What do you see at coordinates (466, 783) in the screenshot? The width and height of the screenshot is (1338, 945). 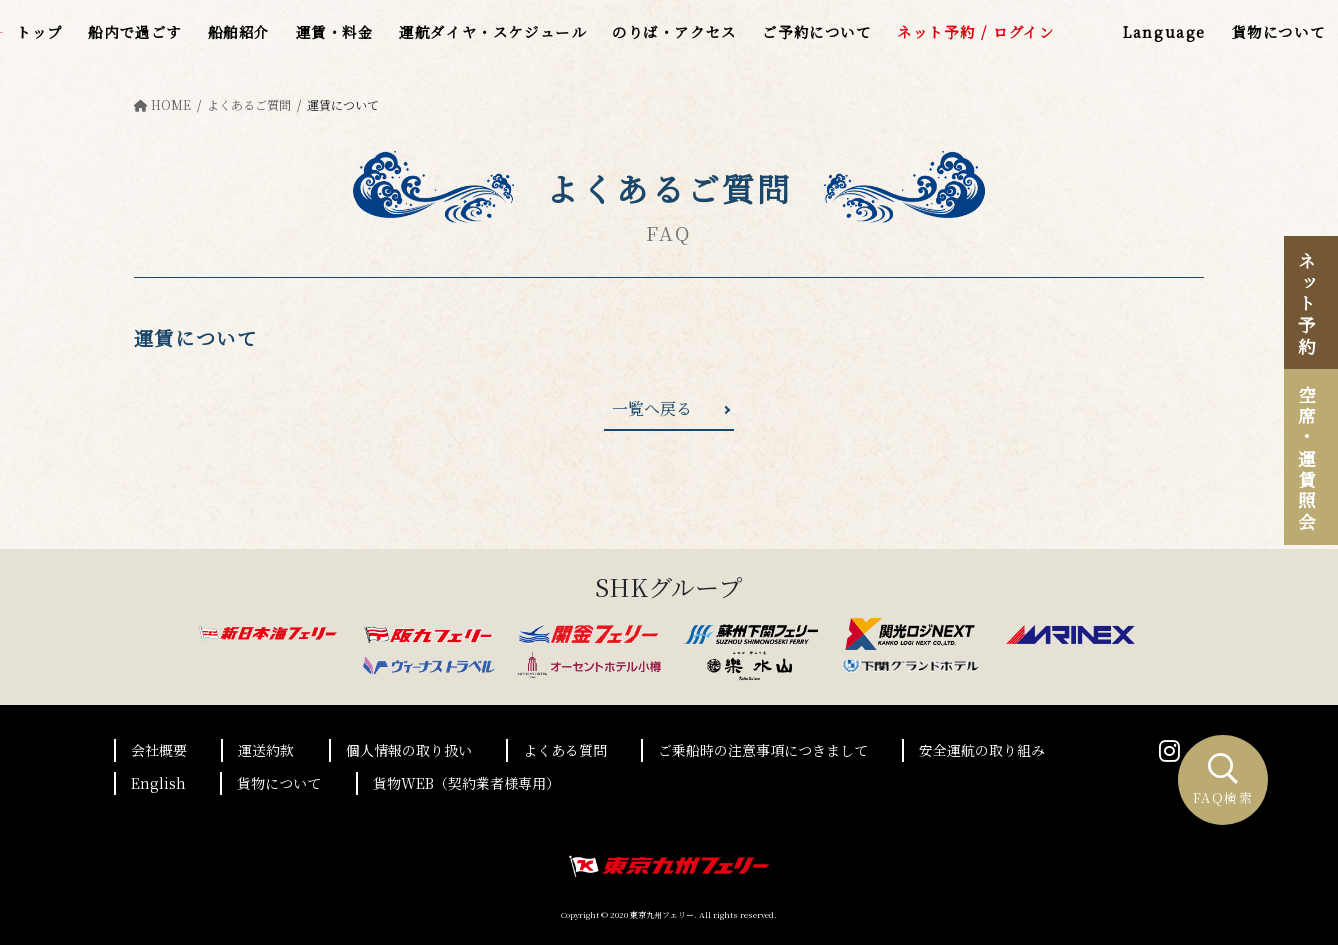 I see `貨物WEB（契約業者様専用）` at bounding box center [466, 783].